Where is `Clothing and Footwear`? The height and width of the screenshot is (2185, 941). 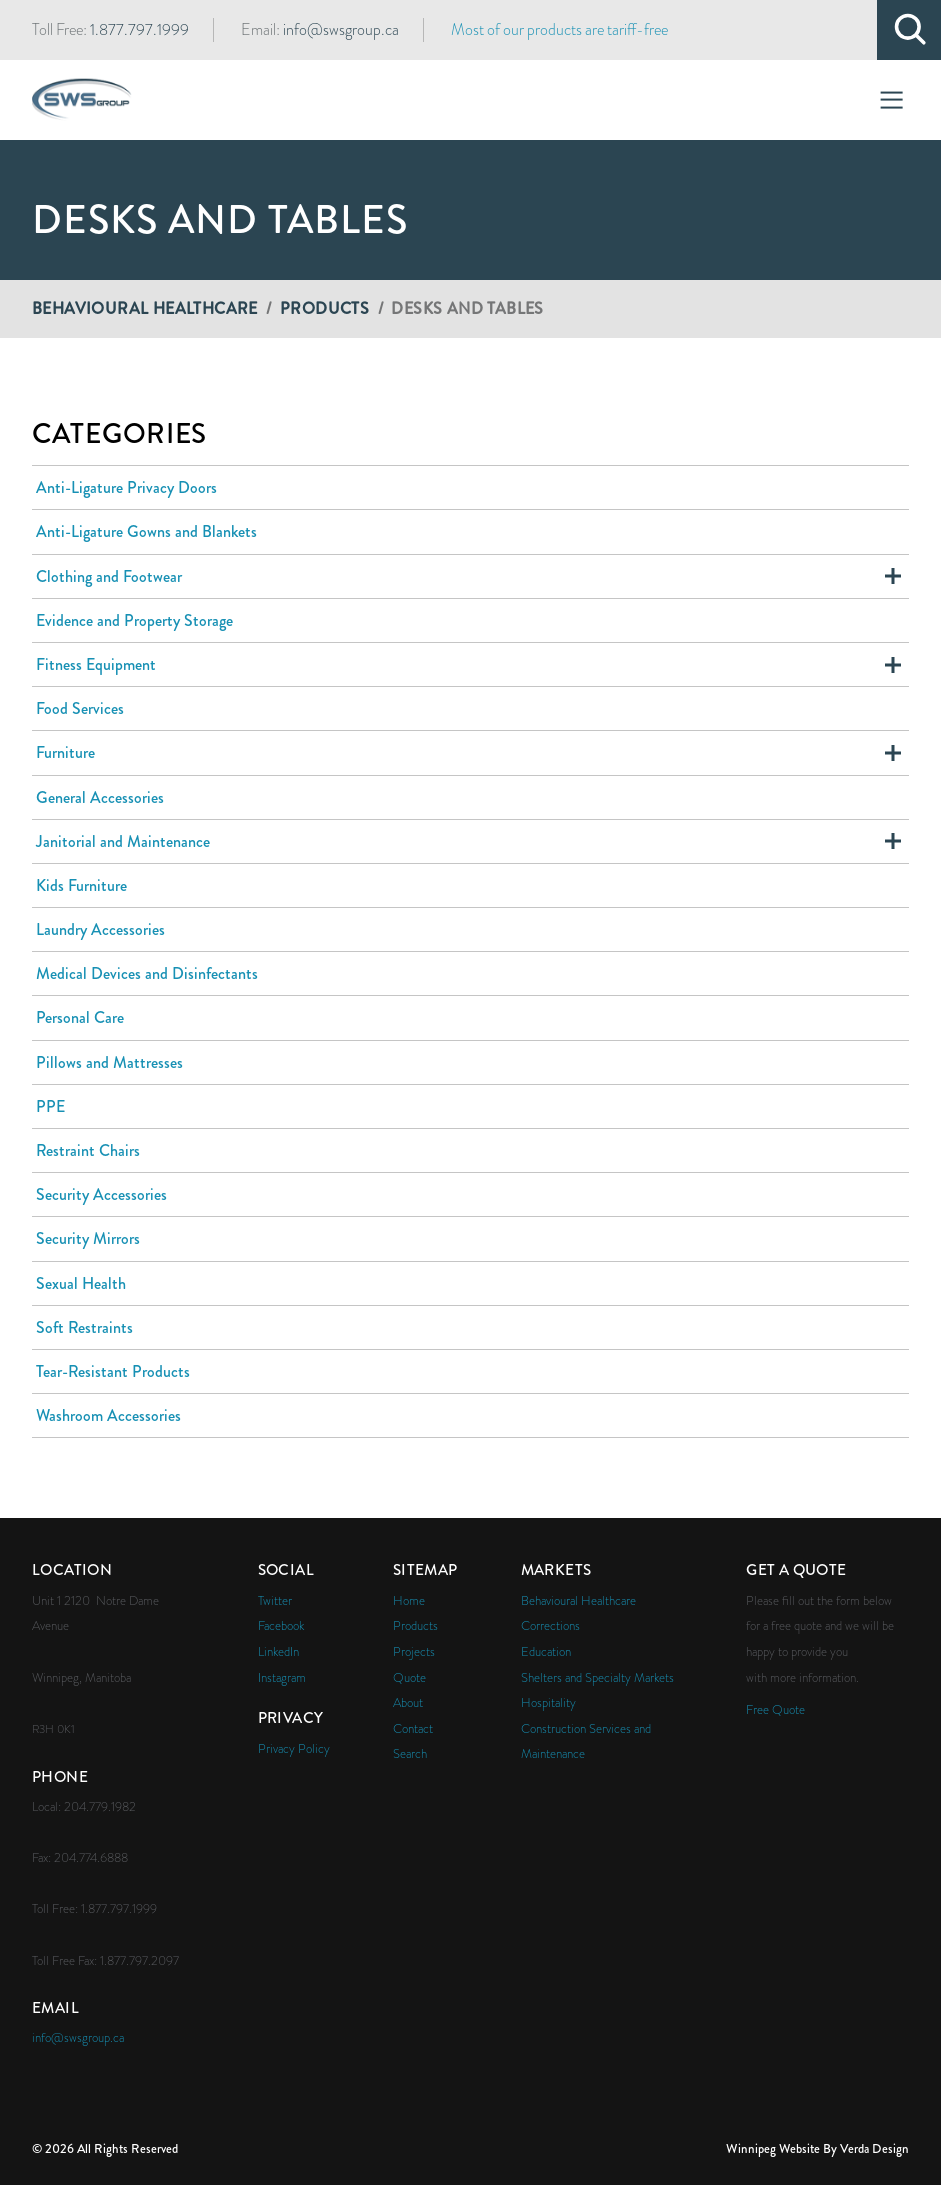
Clothing and Footwear is located at coordinates (109, 576).